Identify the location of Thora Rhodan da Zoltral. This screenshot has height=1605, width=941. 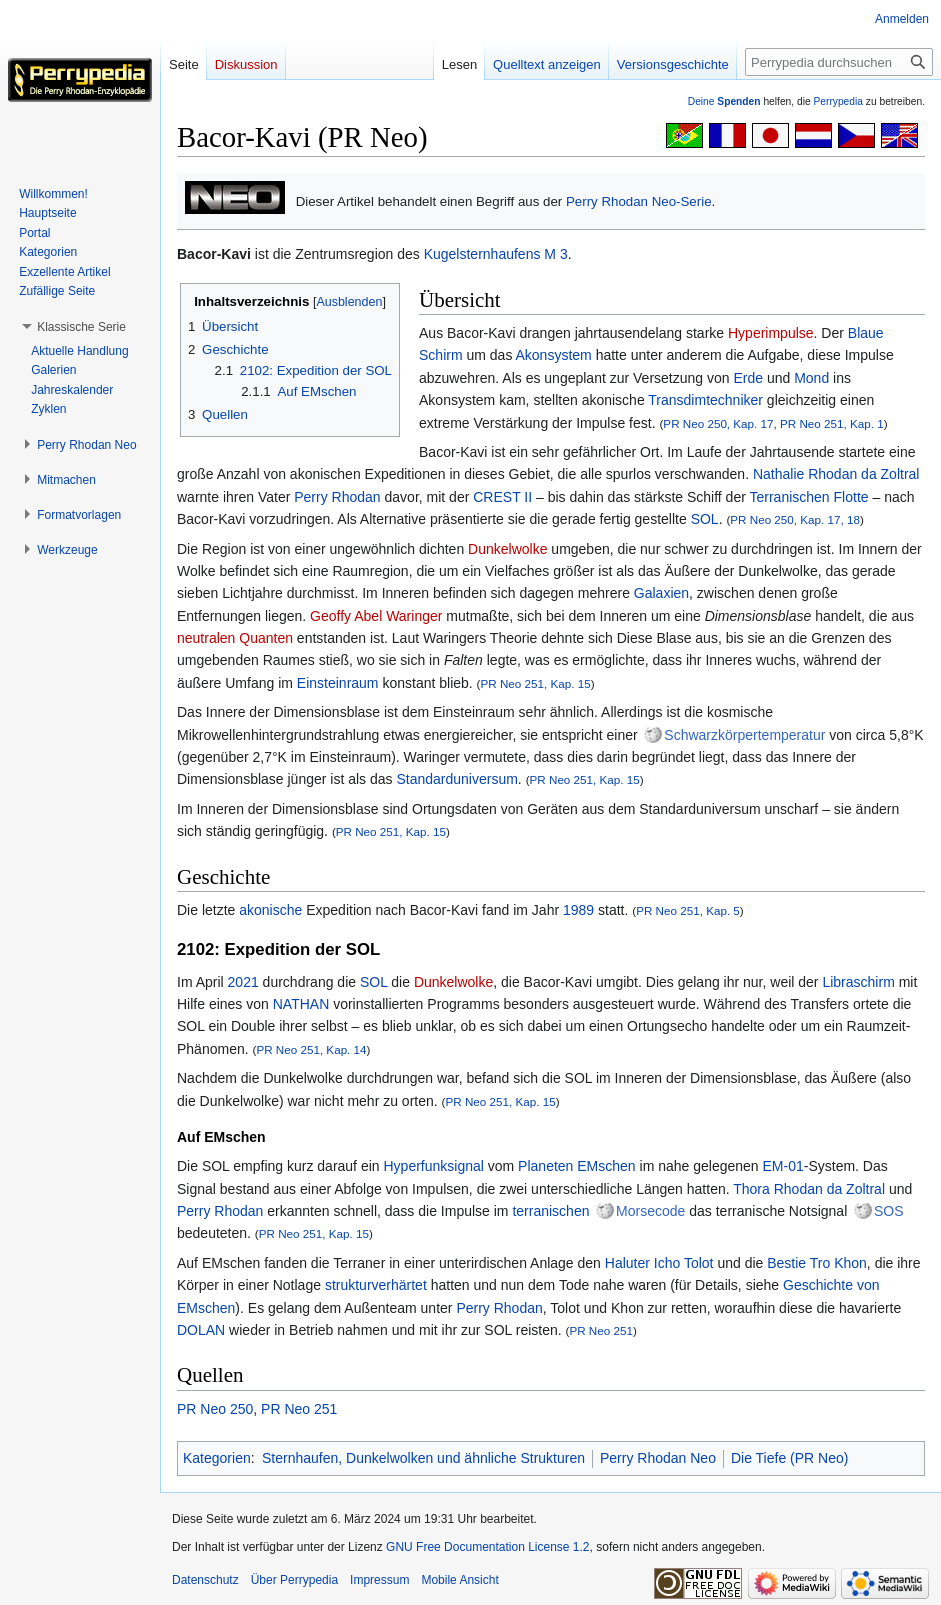
(809, 1189).